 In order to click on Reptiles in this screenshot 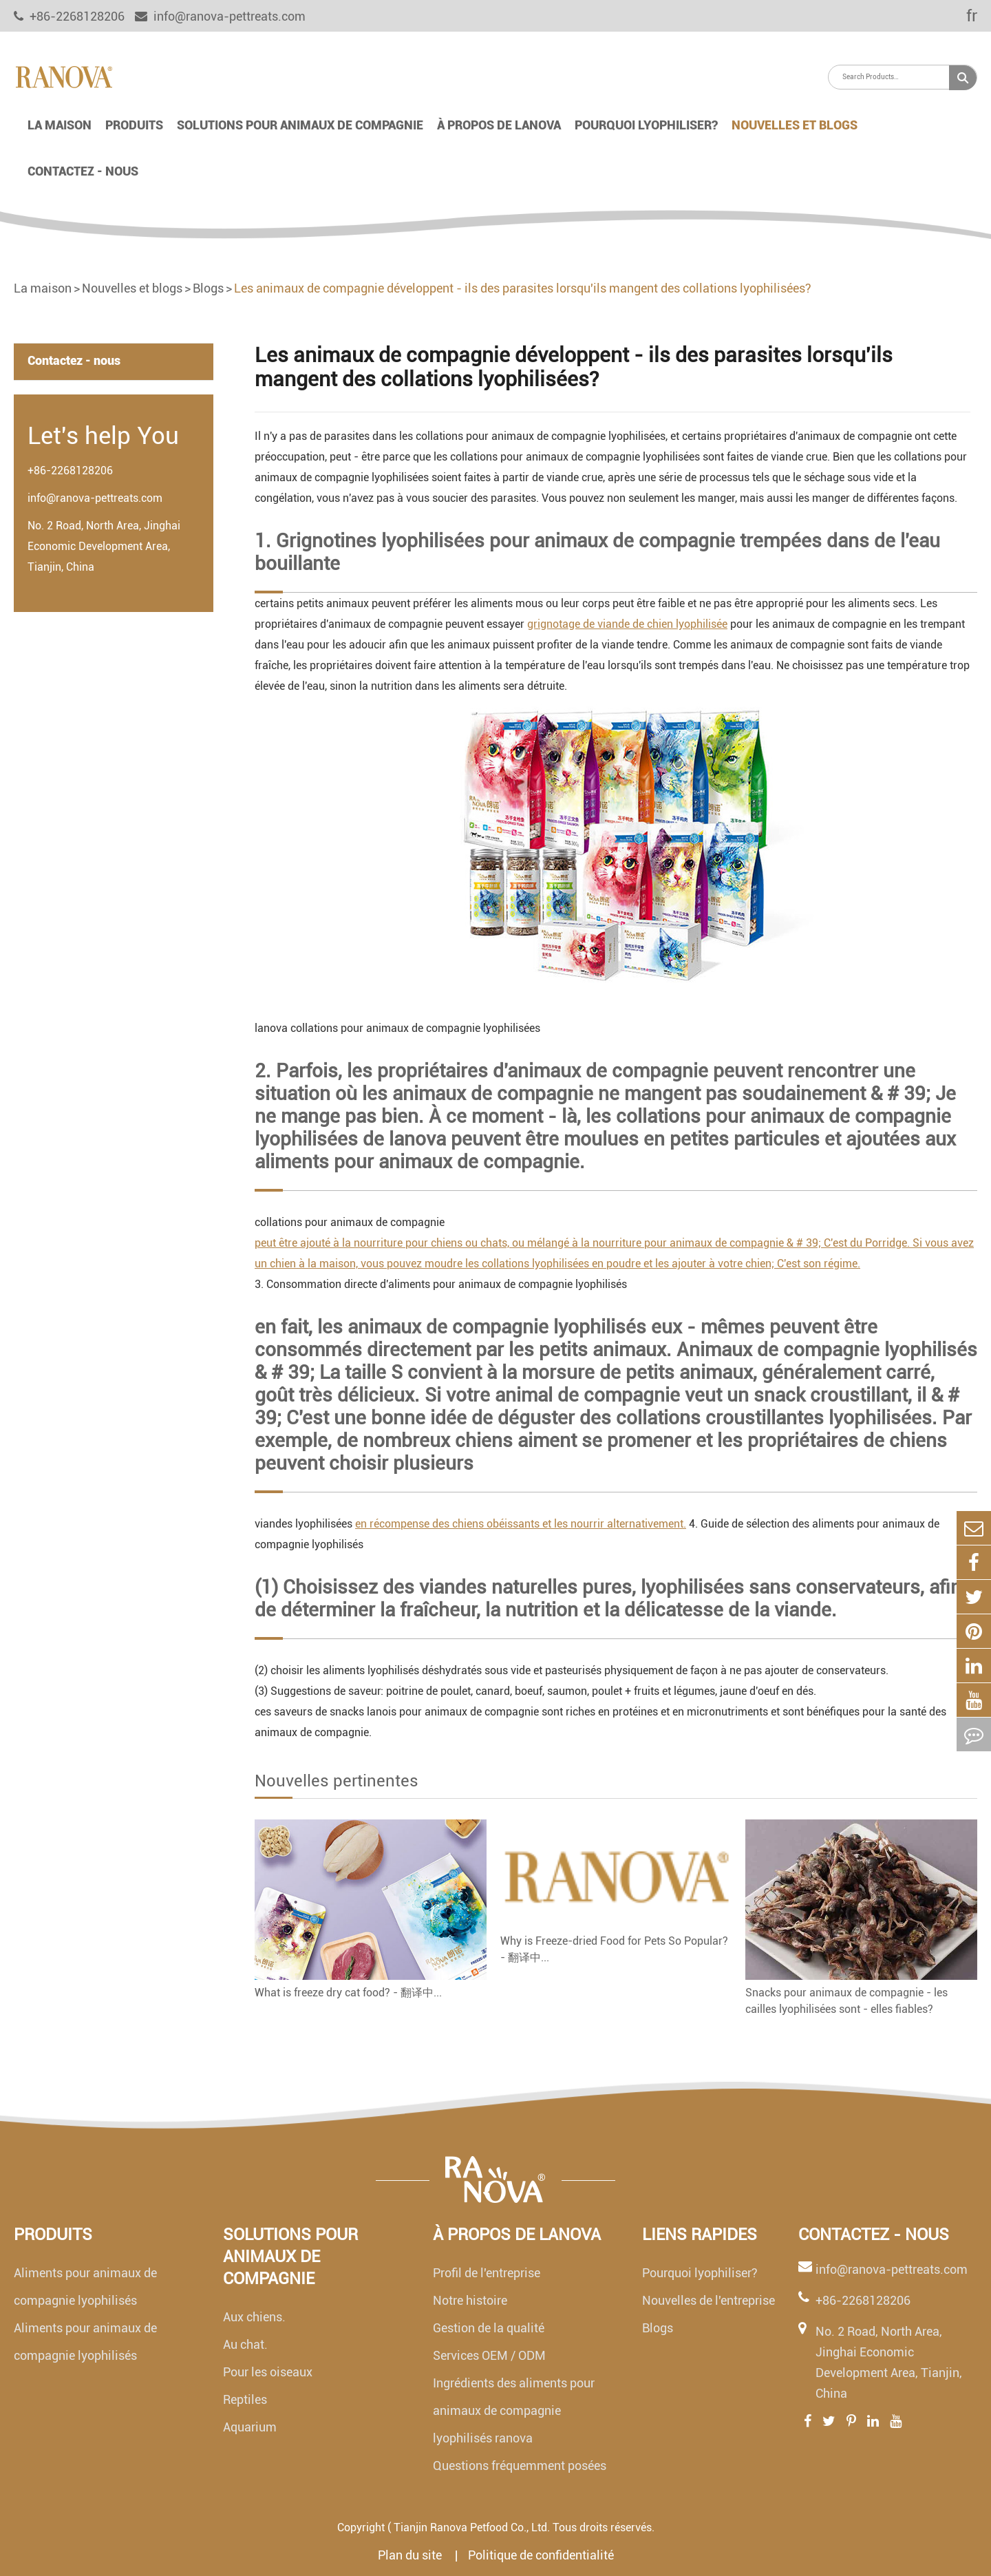, I will do `click(245, 2399)`.